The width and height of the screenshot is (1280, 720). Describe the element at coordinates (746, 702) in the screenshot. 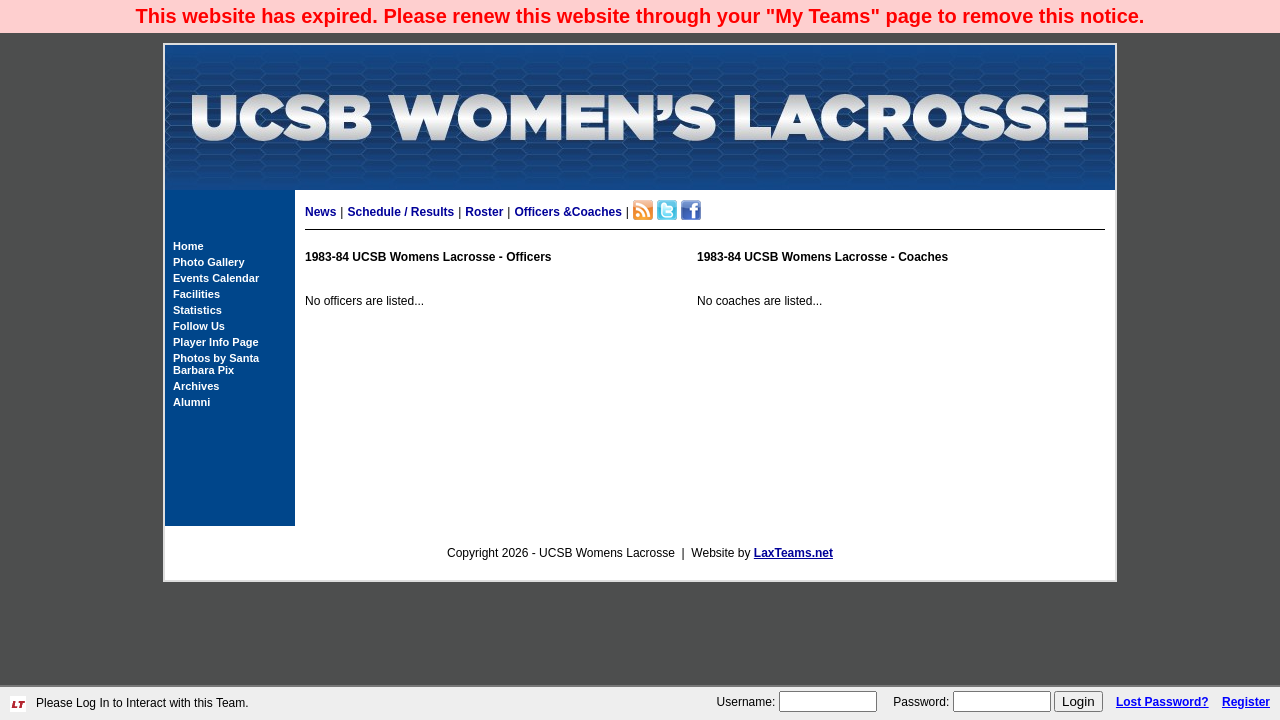

I see `Username:` at that location.